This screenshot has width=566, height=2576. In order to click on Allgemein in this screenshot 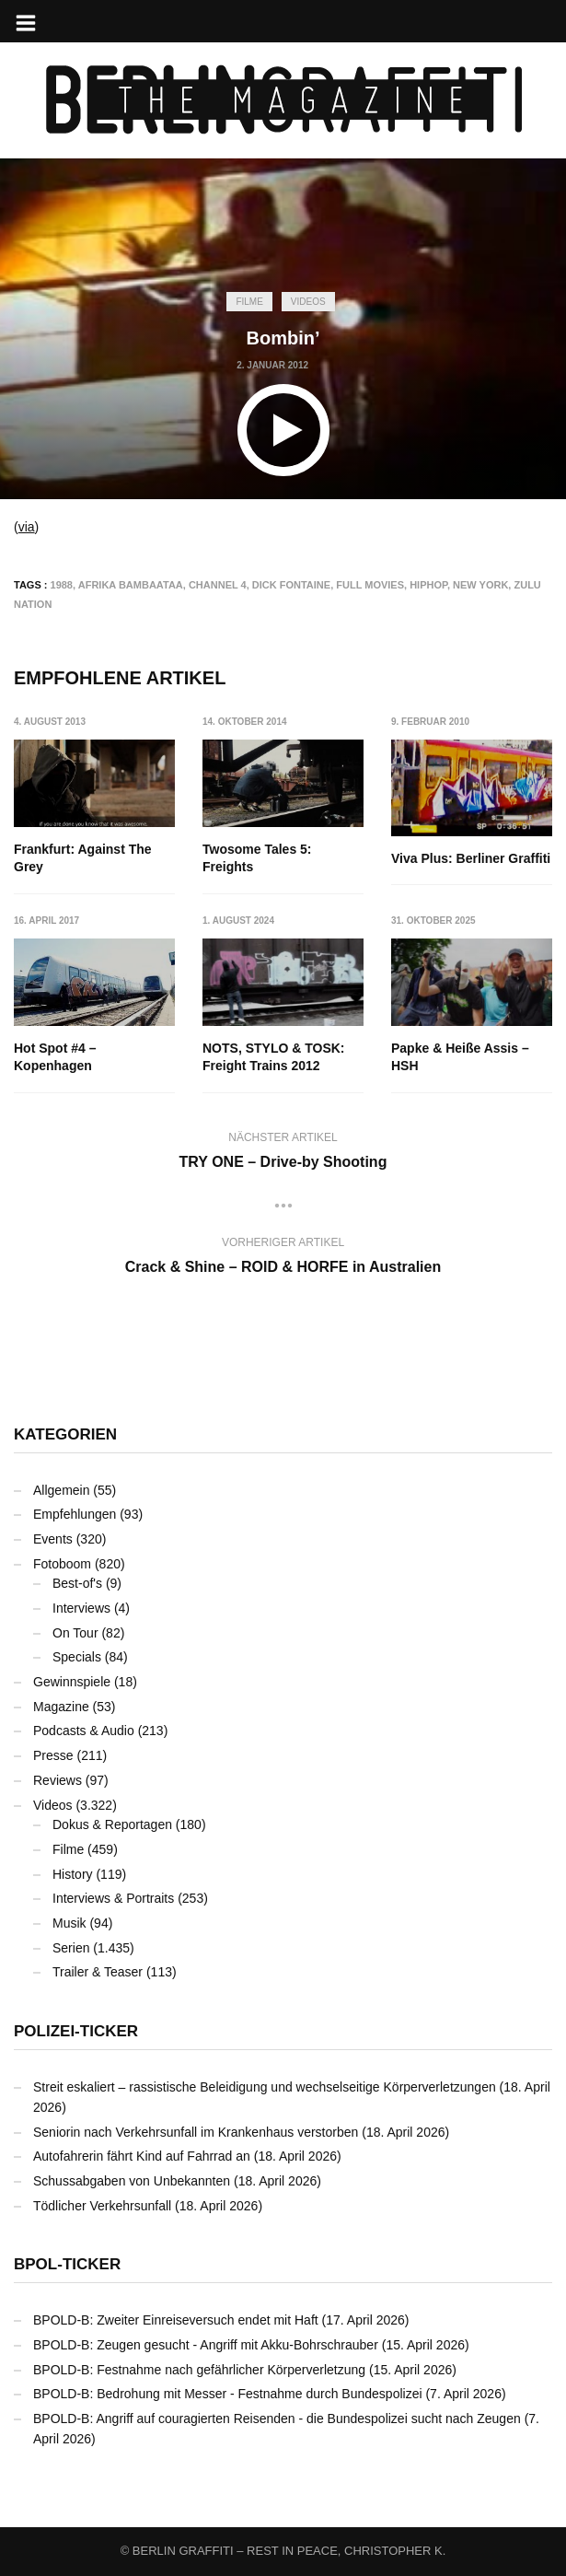, I will do `click(61, 1490)`.